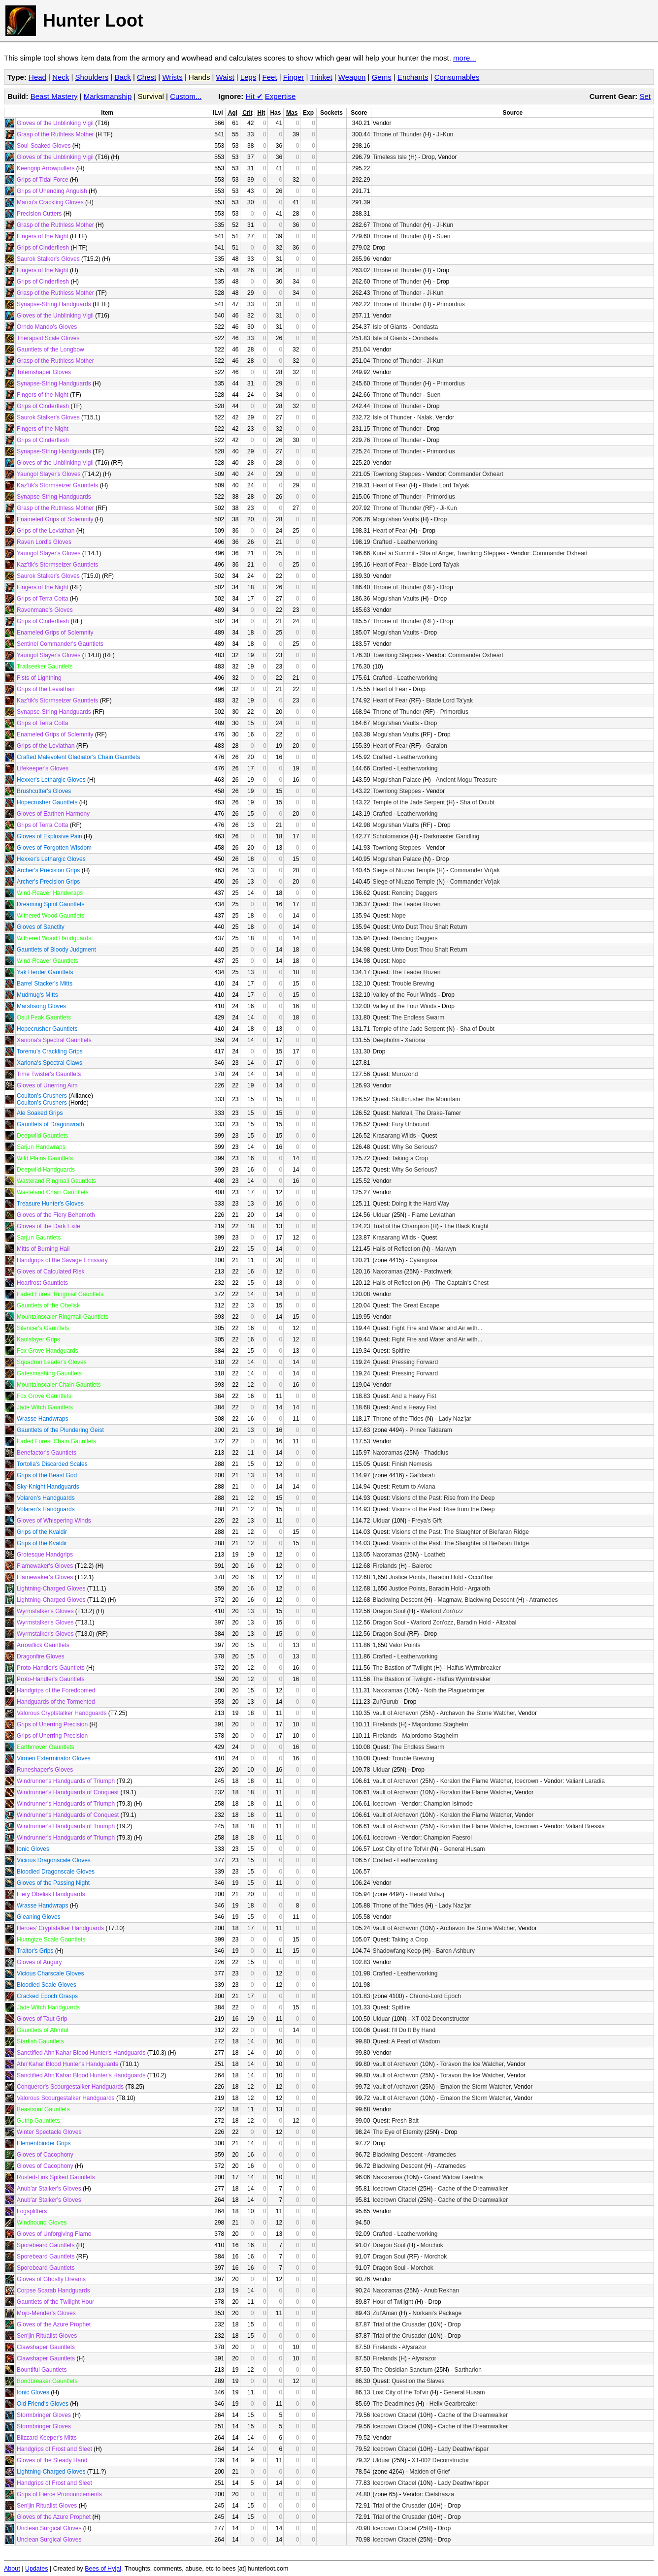 This screenshot has width=658, height=2576. What do you see at coordinates (436, 1452) in the screenshot?
I see `Thaddius` at bounding box center [436, 1452].